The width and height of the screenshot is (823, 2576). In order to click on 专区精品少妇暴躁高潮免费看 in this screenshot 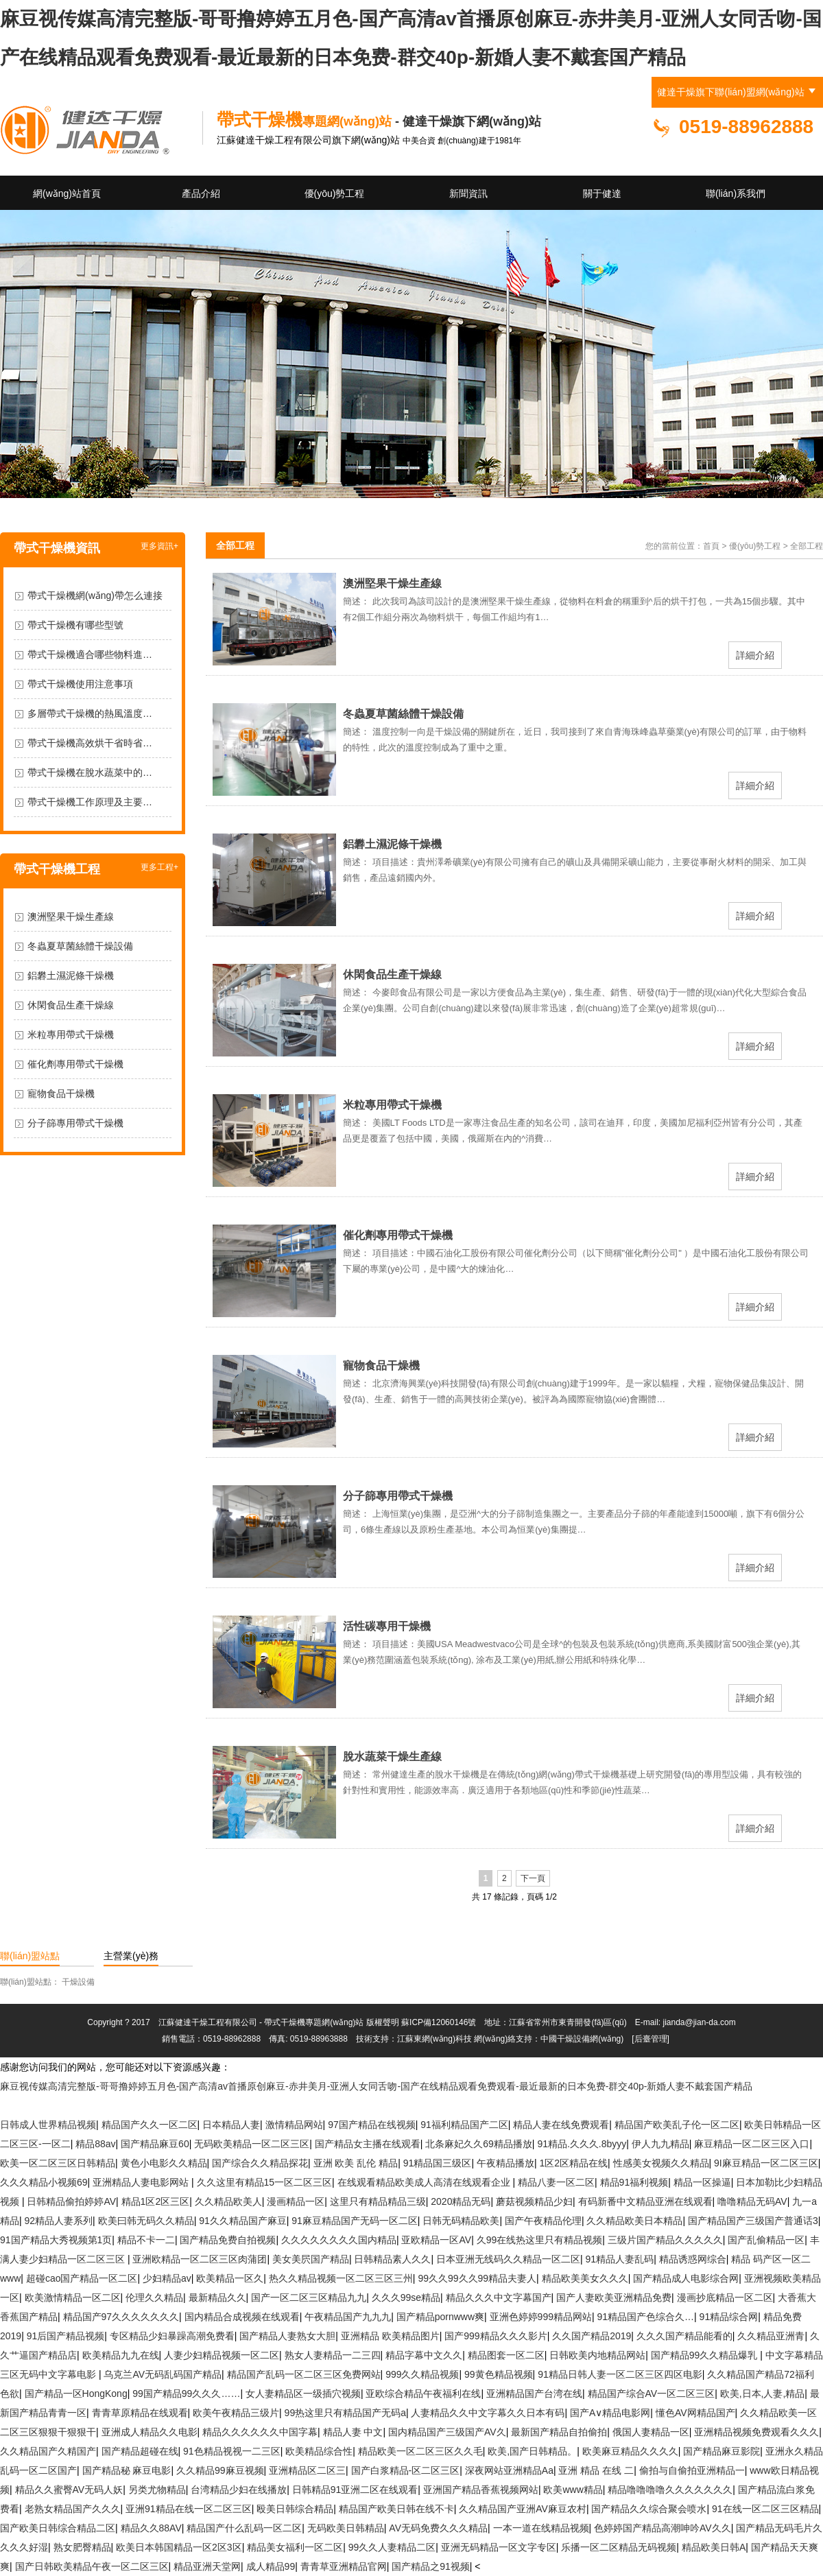, I will do `click(172, 2335)`.